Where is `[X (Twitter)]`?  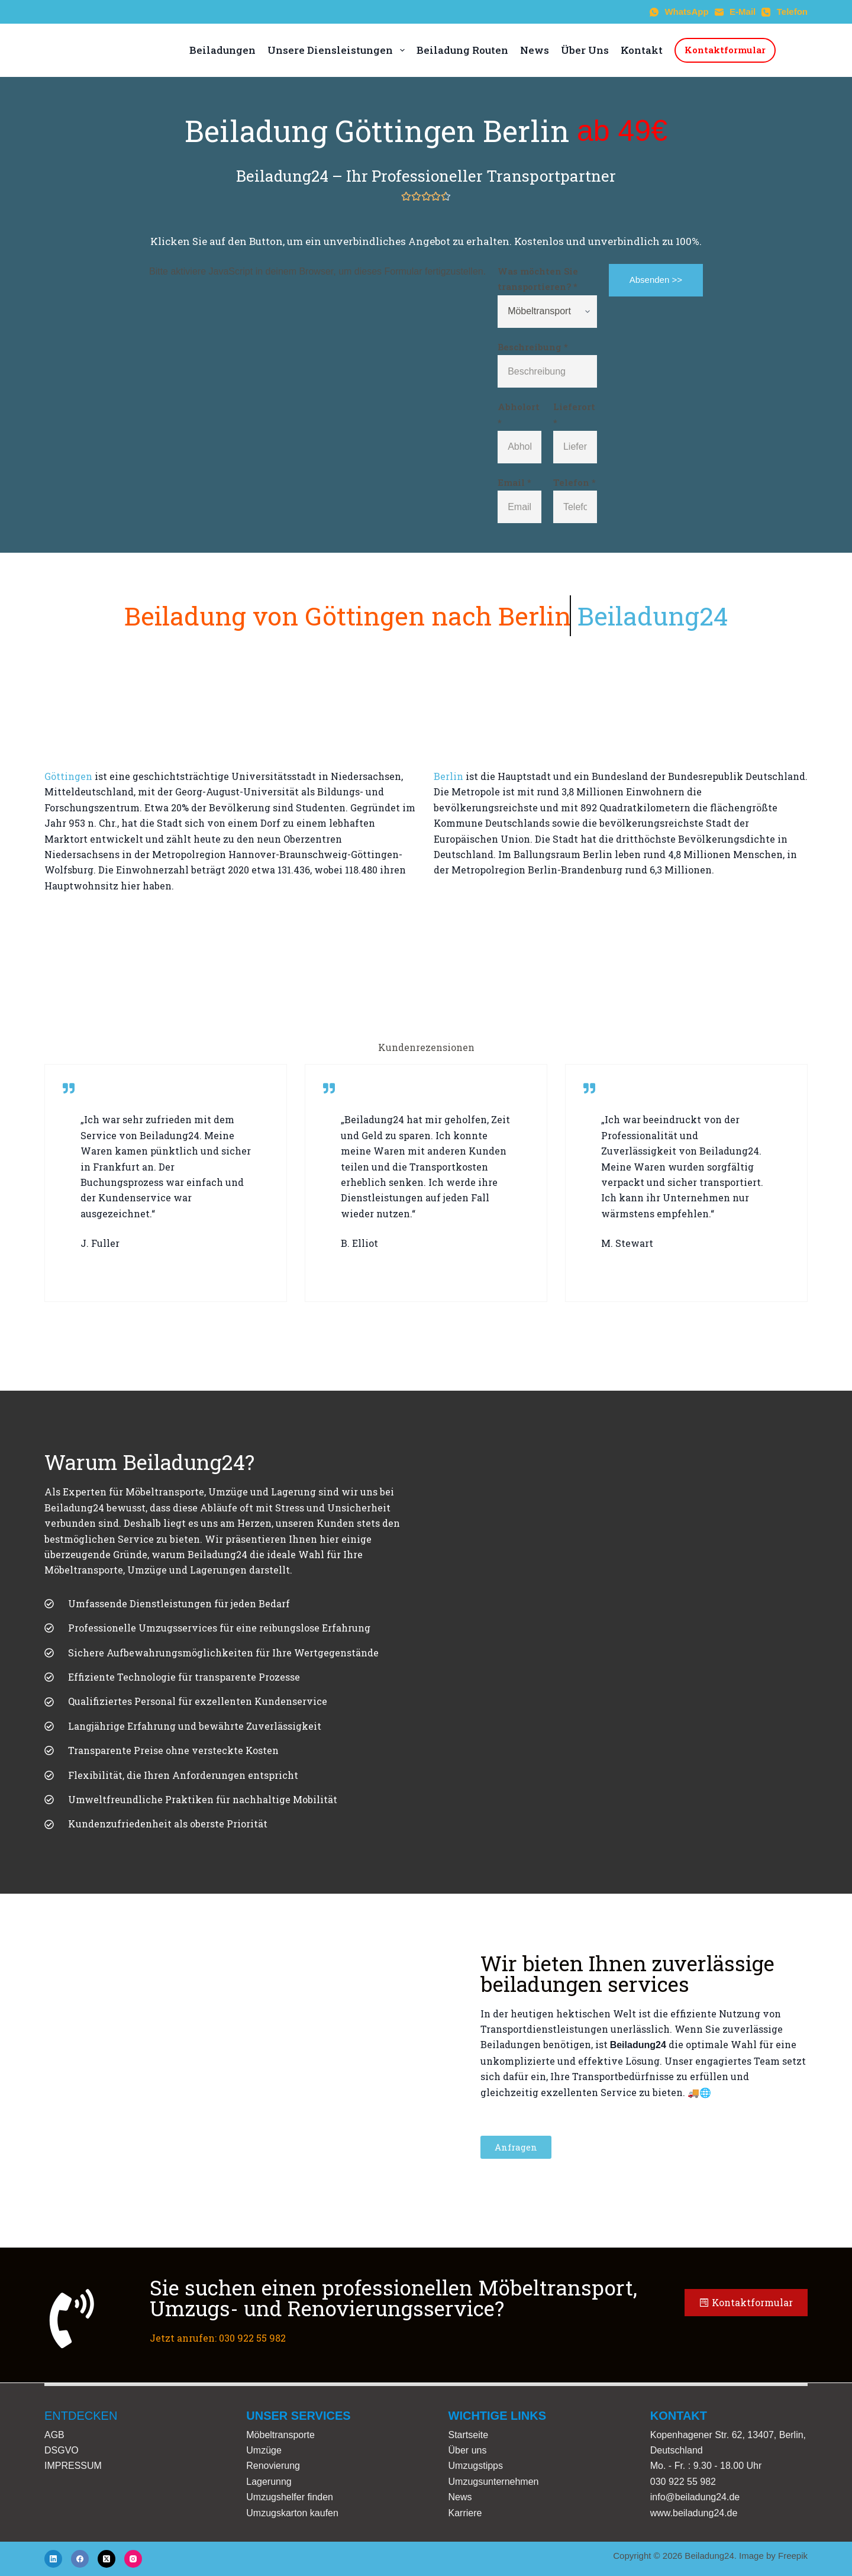
[X (Twitter)] is located at coordinates (106, 2559).